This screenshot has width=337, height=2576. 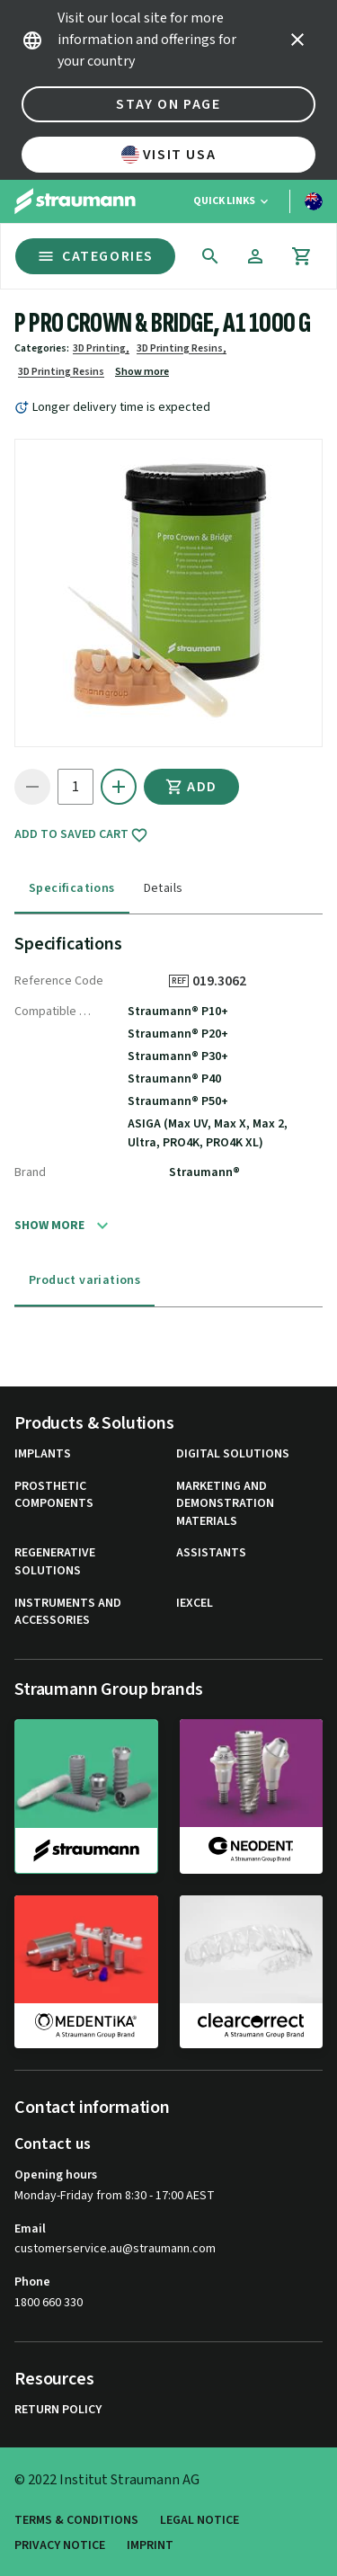 I want to click on Add, so click(x=191, y=787).